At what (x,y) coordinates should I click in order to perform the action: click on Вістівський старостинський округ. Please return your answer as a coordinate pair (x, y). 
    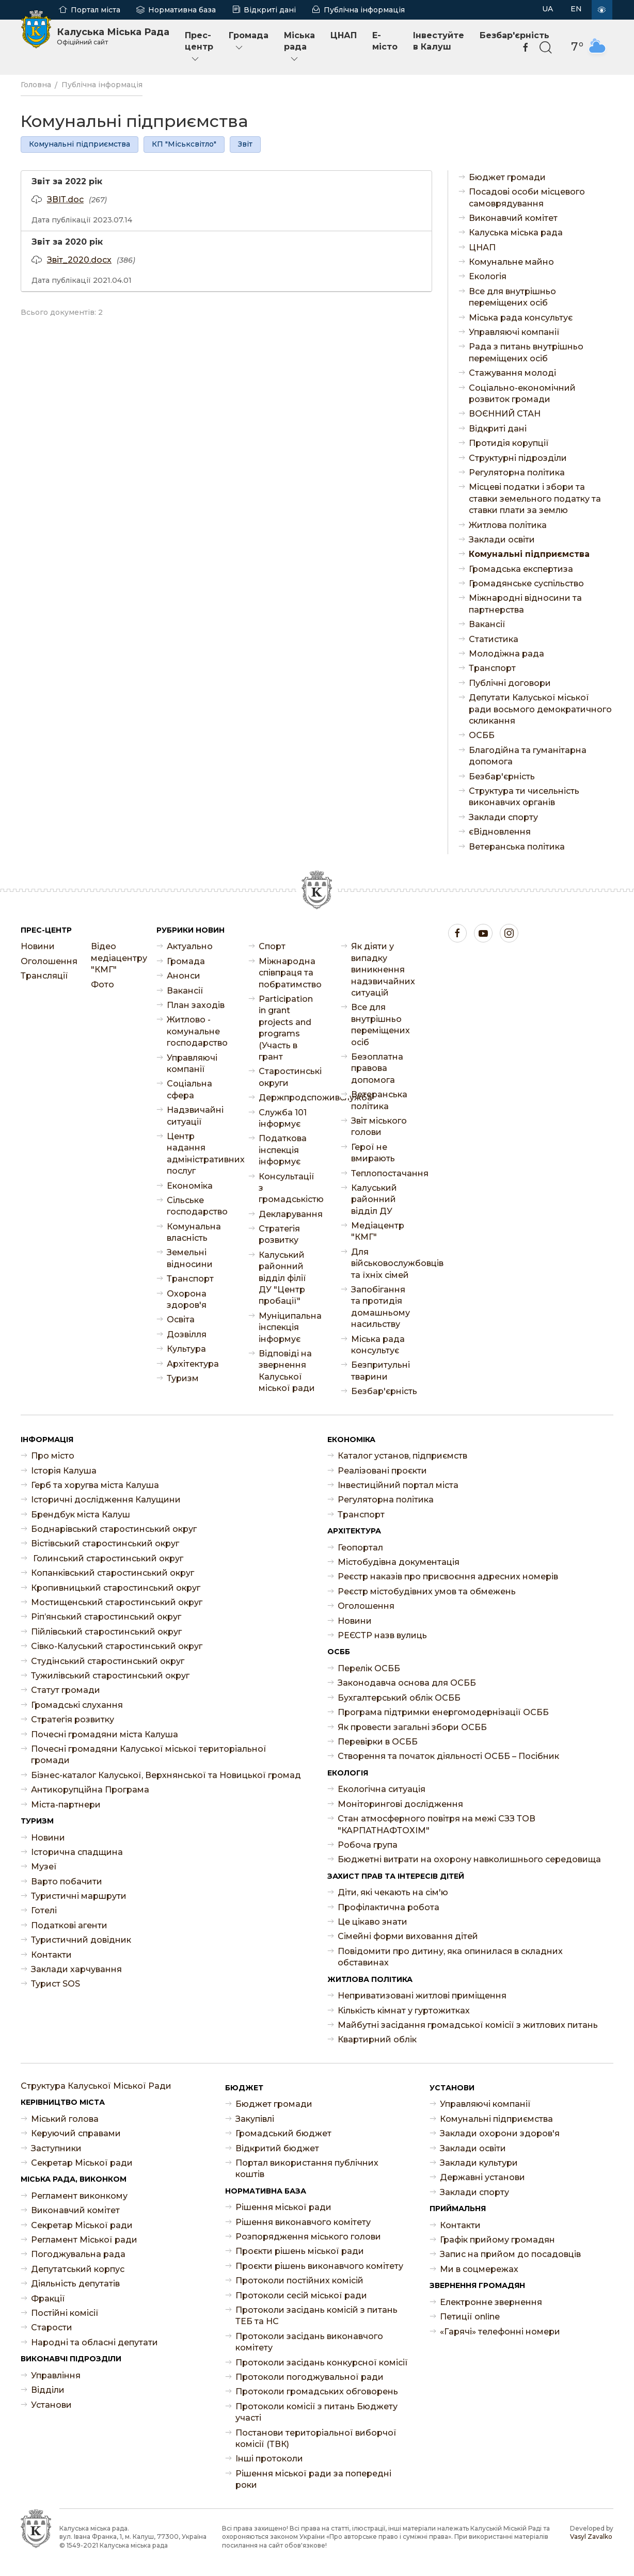
    Looking at the image, I should click on (105, 1543).